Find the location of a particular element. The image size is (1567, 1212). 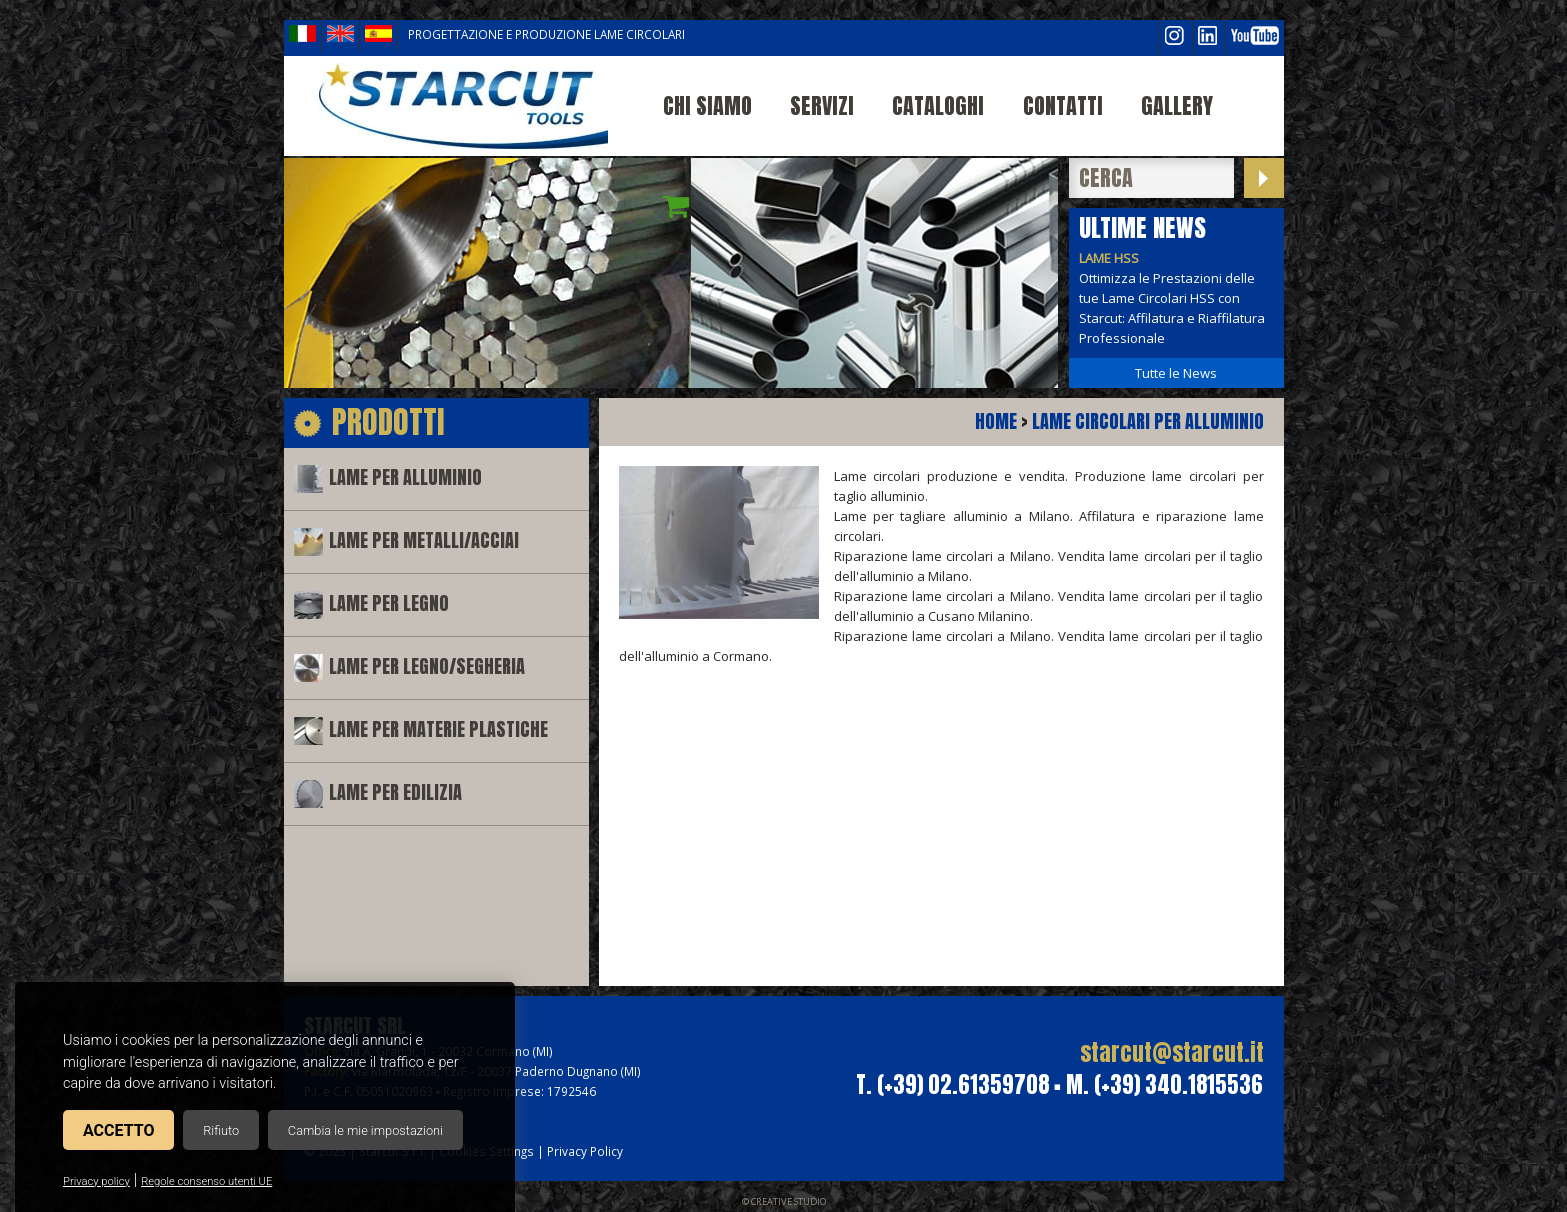

starcut@starcut.it is located at coordinates (1172, 1052).